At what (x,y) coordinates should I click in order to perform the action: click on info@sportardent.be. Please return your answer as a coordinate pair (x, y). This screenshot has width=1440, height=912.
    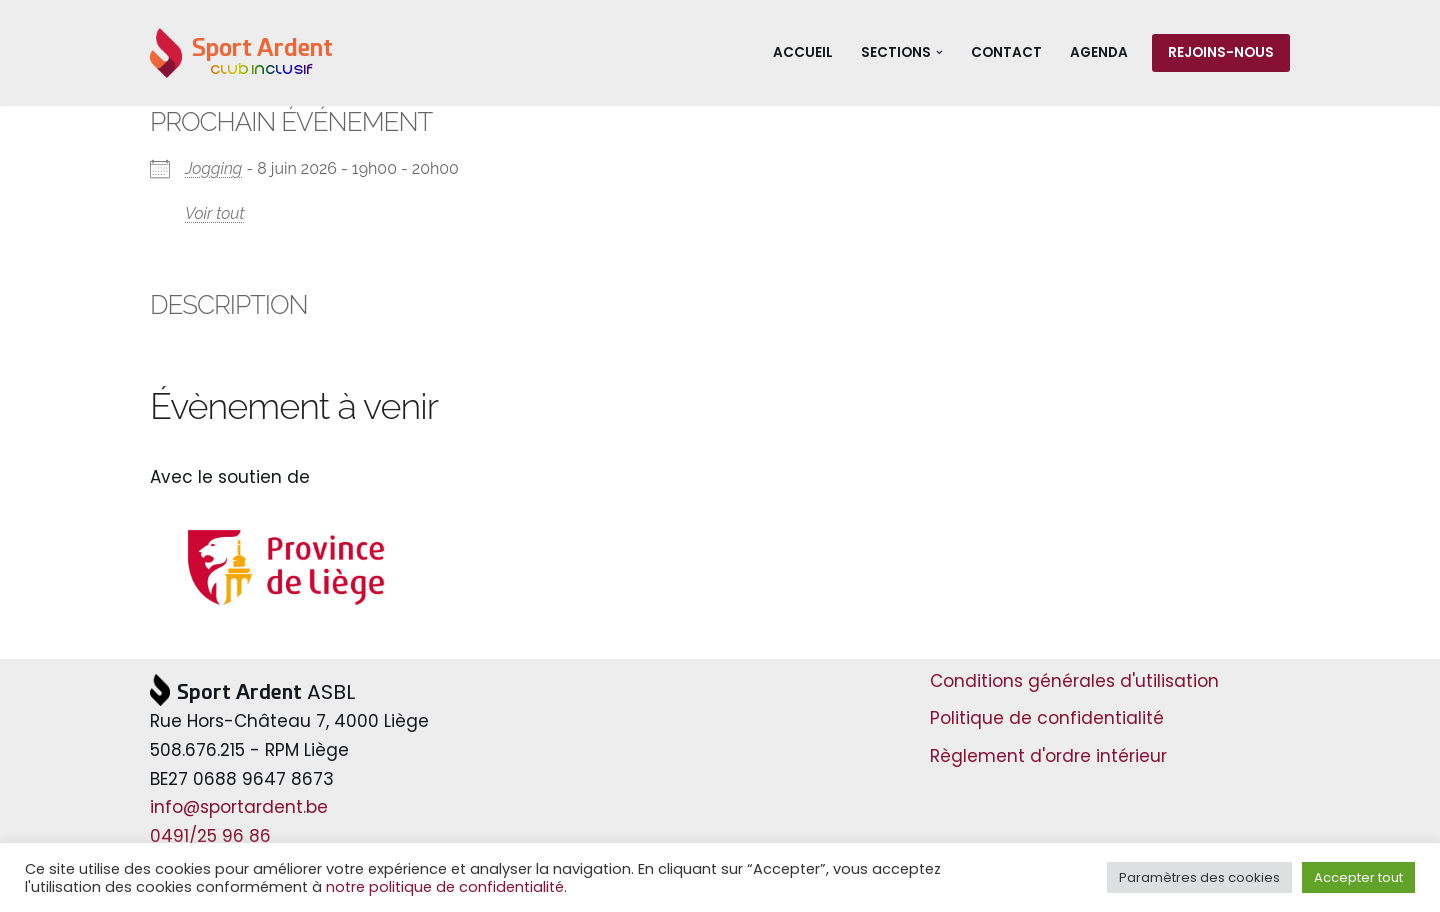
    Looking at the image, I should click on (239, 807).